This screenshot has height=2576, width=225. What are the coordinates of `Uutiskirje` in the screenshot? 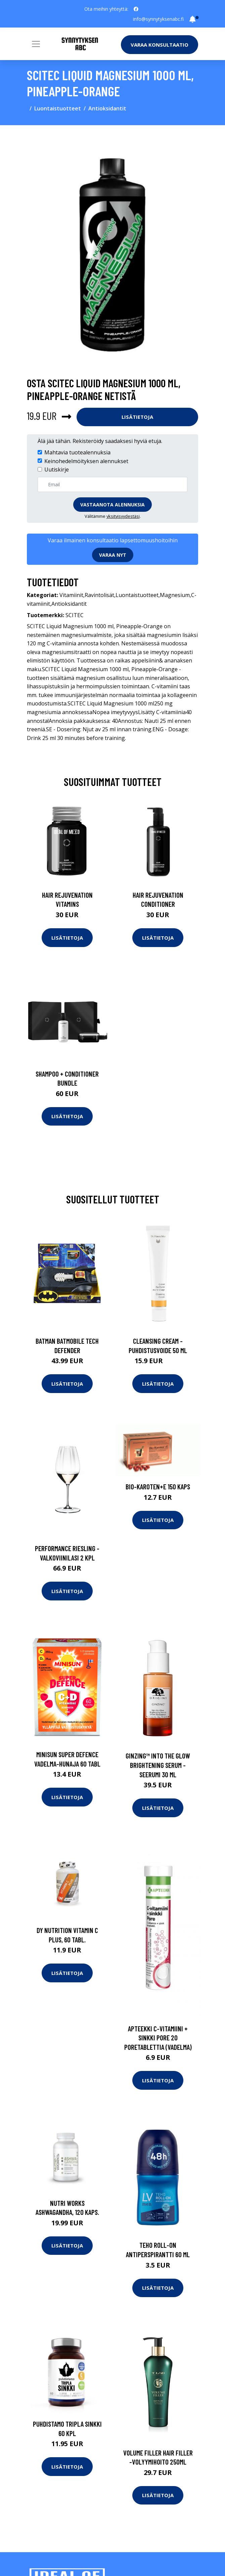 It's located at (56, 469).